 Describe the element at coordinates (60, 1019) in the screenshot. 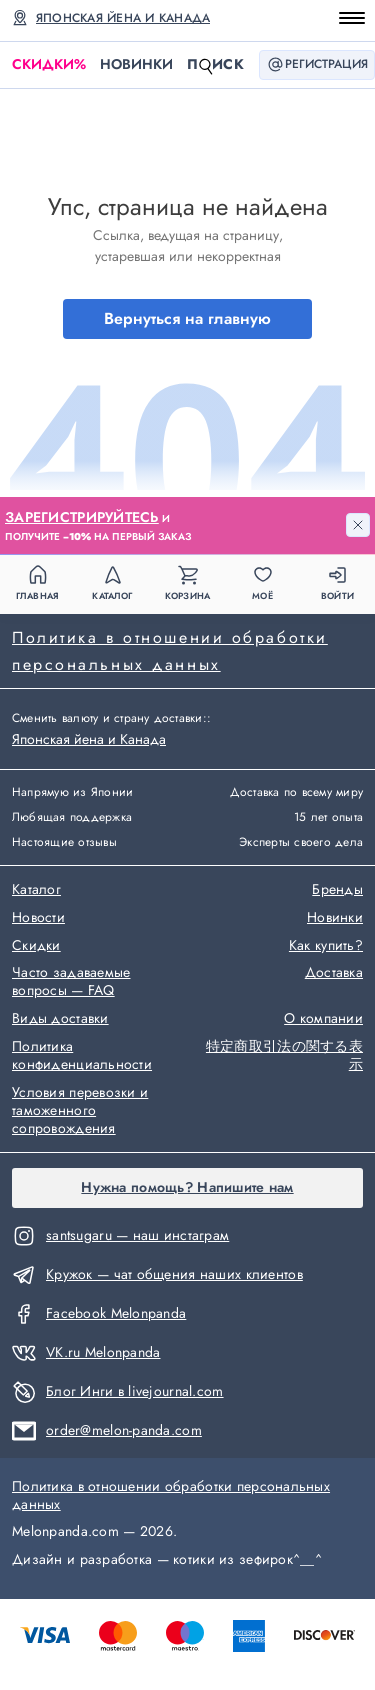

I see `Виды доставки` at that location.